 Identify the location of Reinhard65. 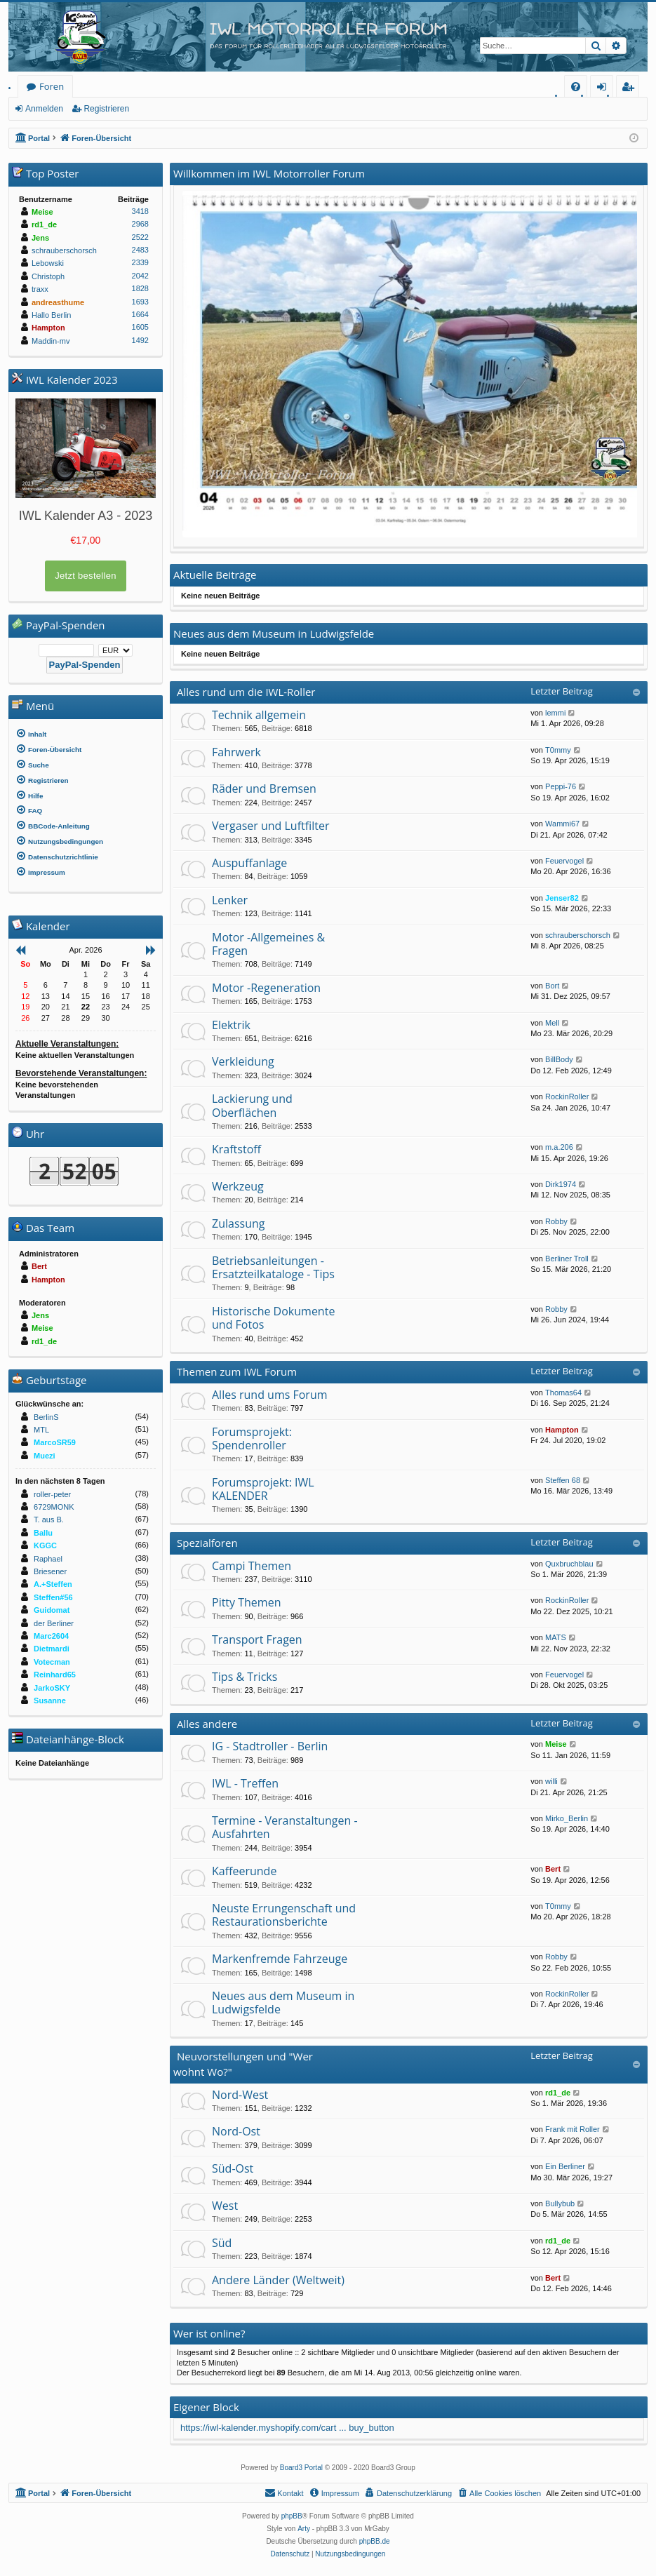
(55, 1674).